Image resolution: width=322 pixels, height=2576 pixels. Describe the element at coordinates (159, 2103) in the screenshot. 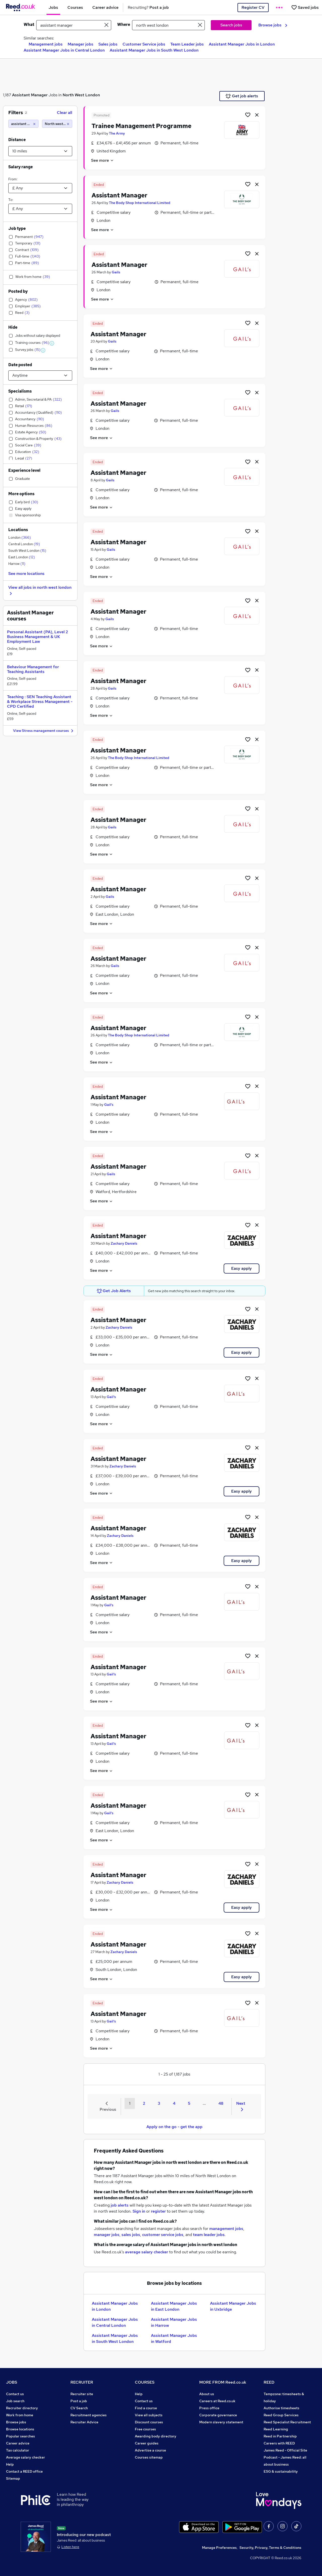

I see `3 [Goto Page 3]` at that location.